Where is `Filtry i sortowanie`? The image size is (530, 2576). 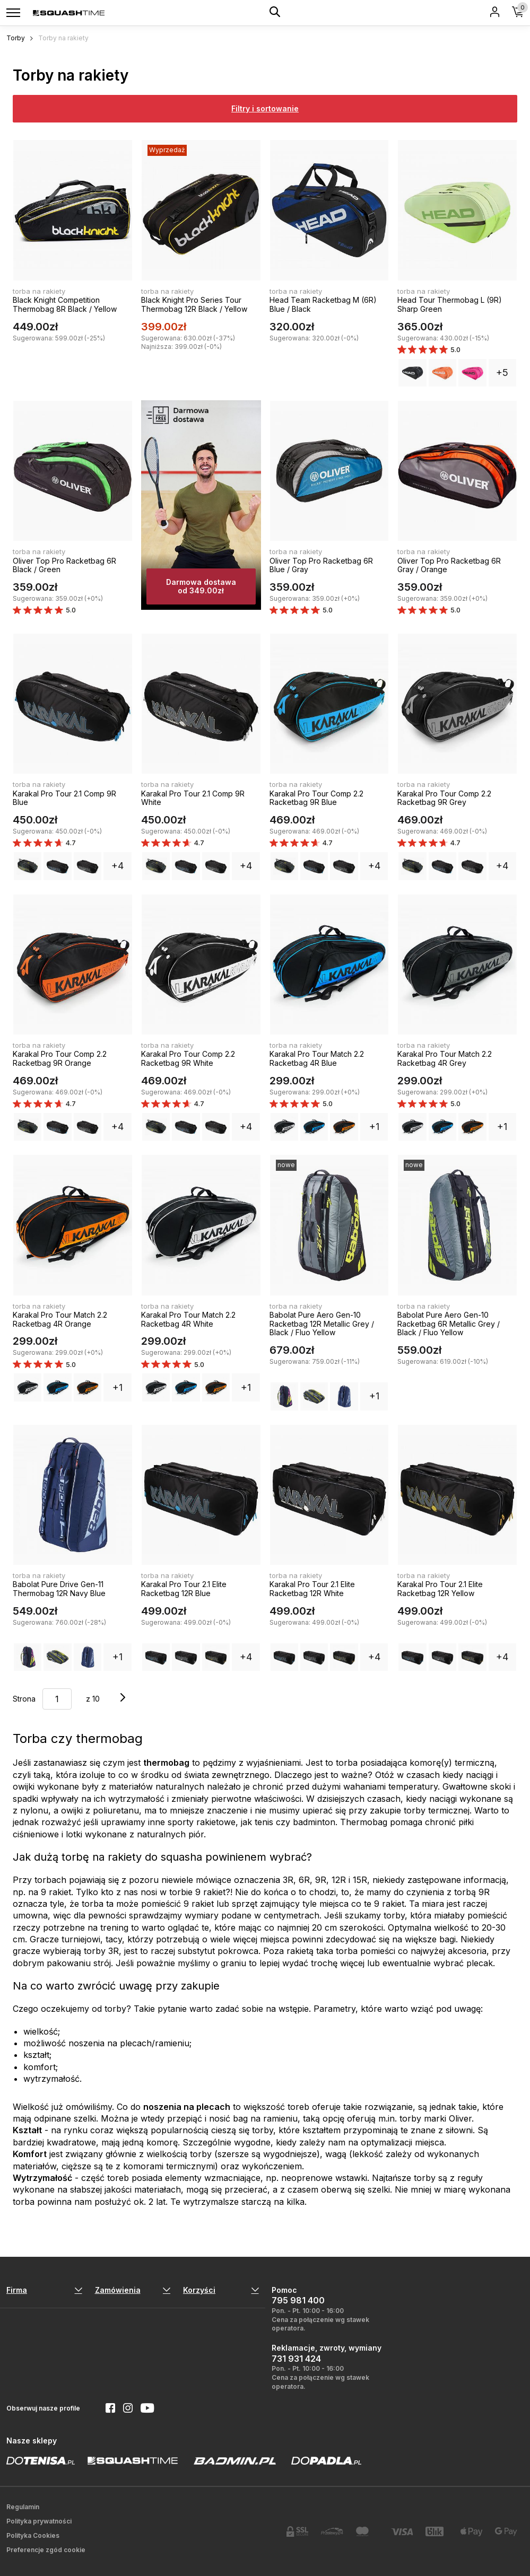 Filtry i sortowanie is located at coordinates (265, 108).